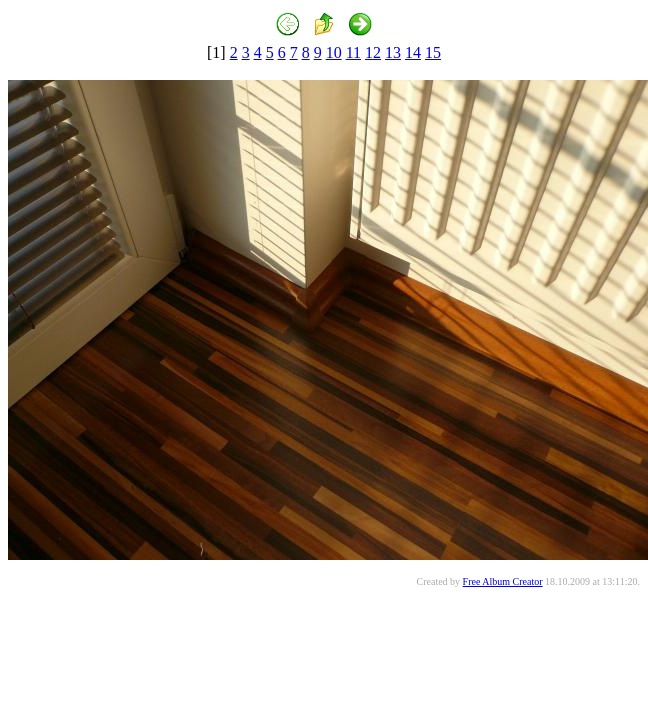 Image resolution: width=648 pixels, height=720 pixels. Describe the element at coordinates (413, 52) in the screenshot. I see `14` at that location.